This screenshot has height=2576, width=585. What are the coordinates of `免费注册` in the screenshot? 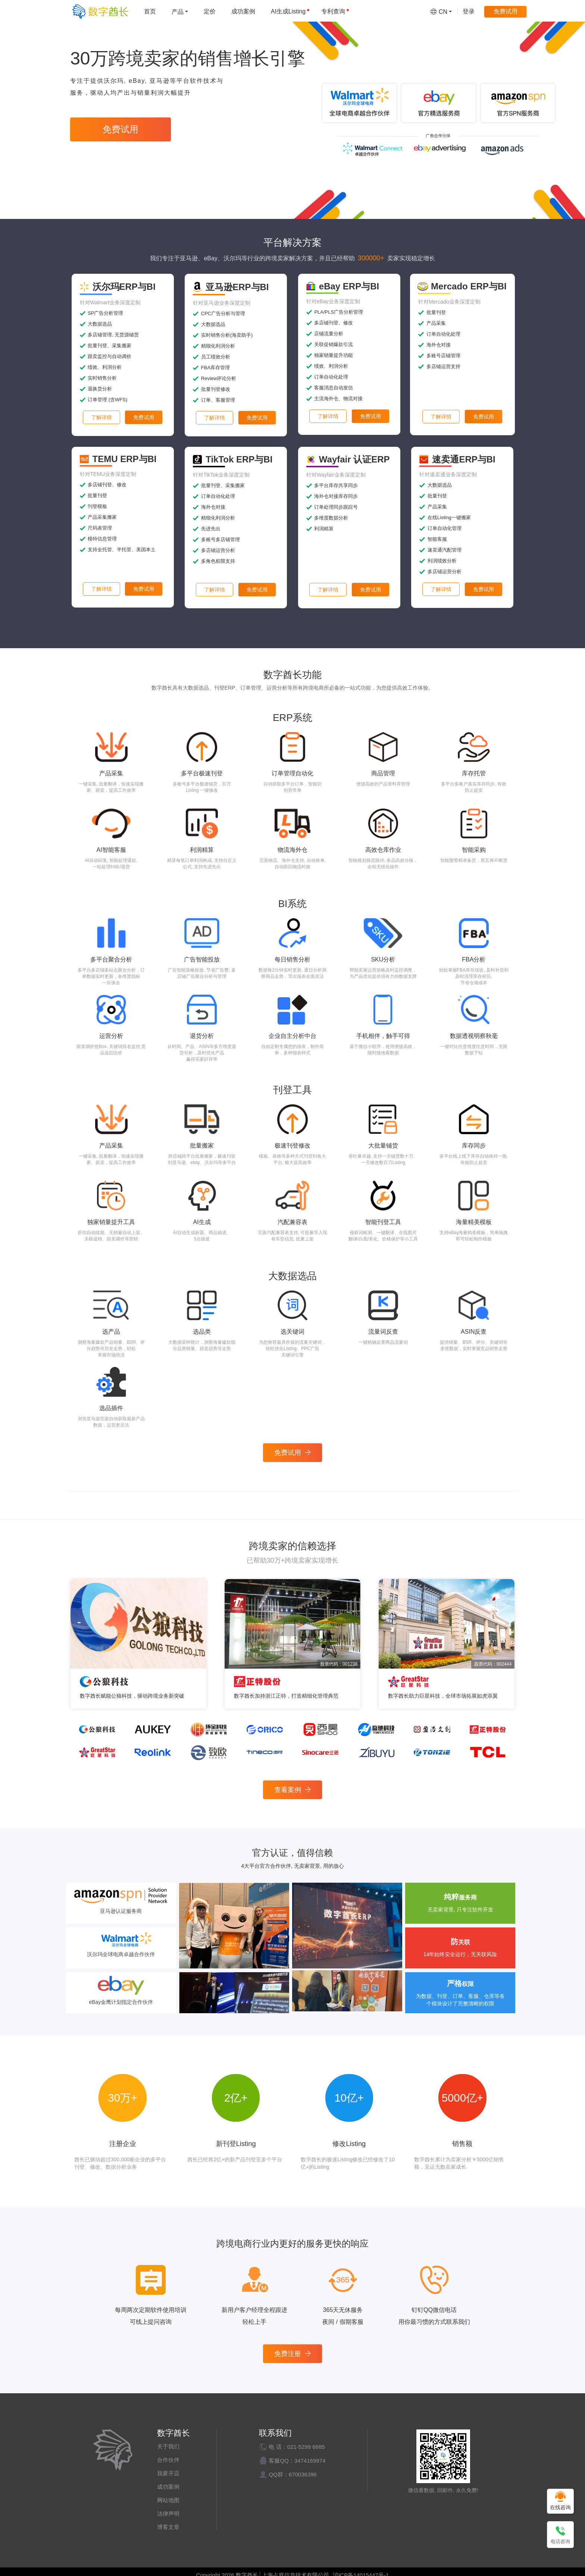 It's located at (292, 2353).